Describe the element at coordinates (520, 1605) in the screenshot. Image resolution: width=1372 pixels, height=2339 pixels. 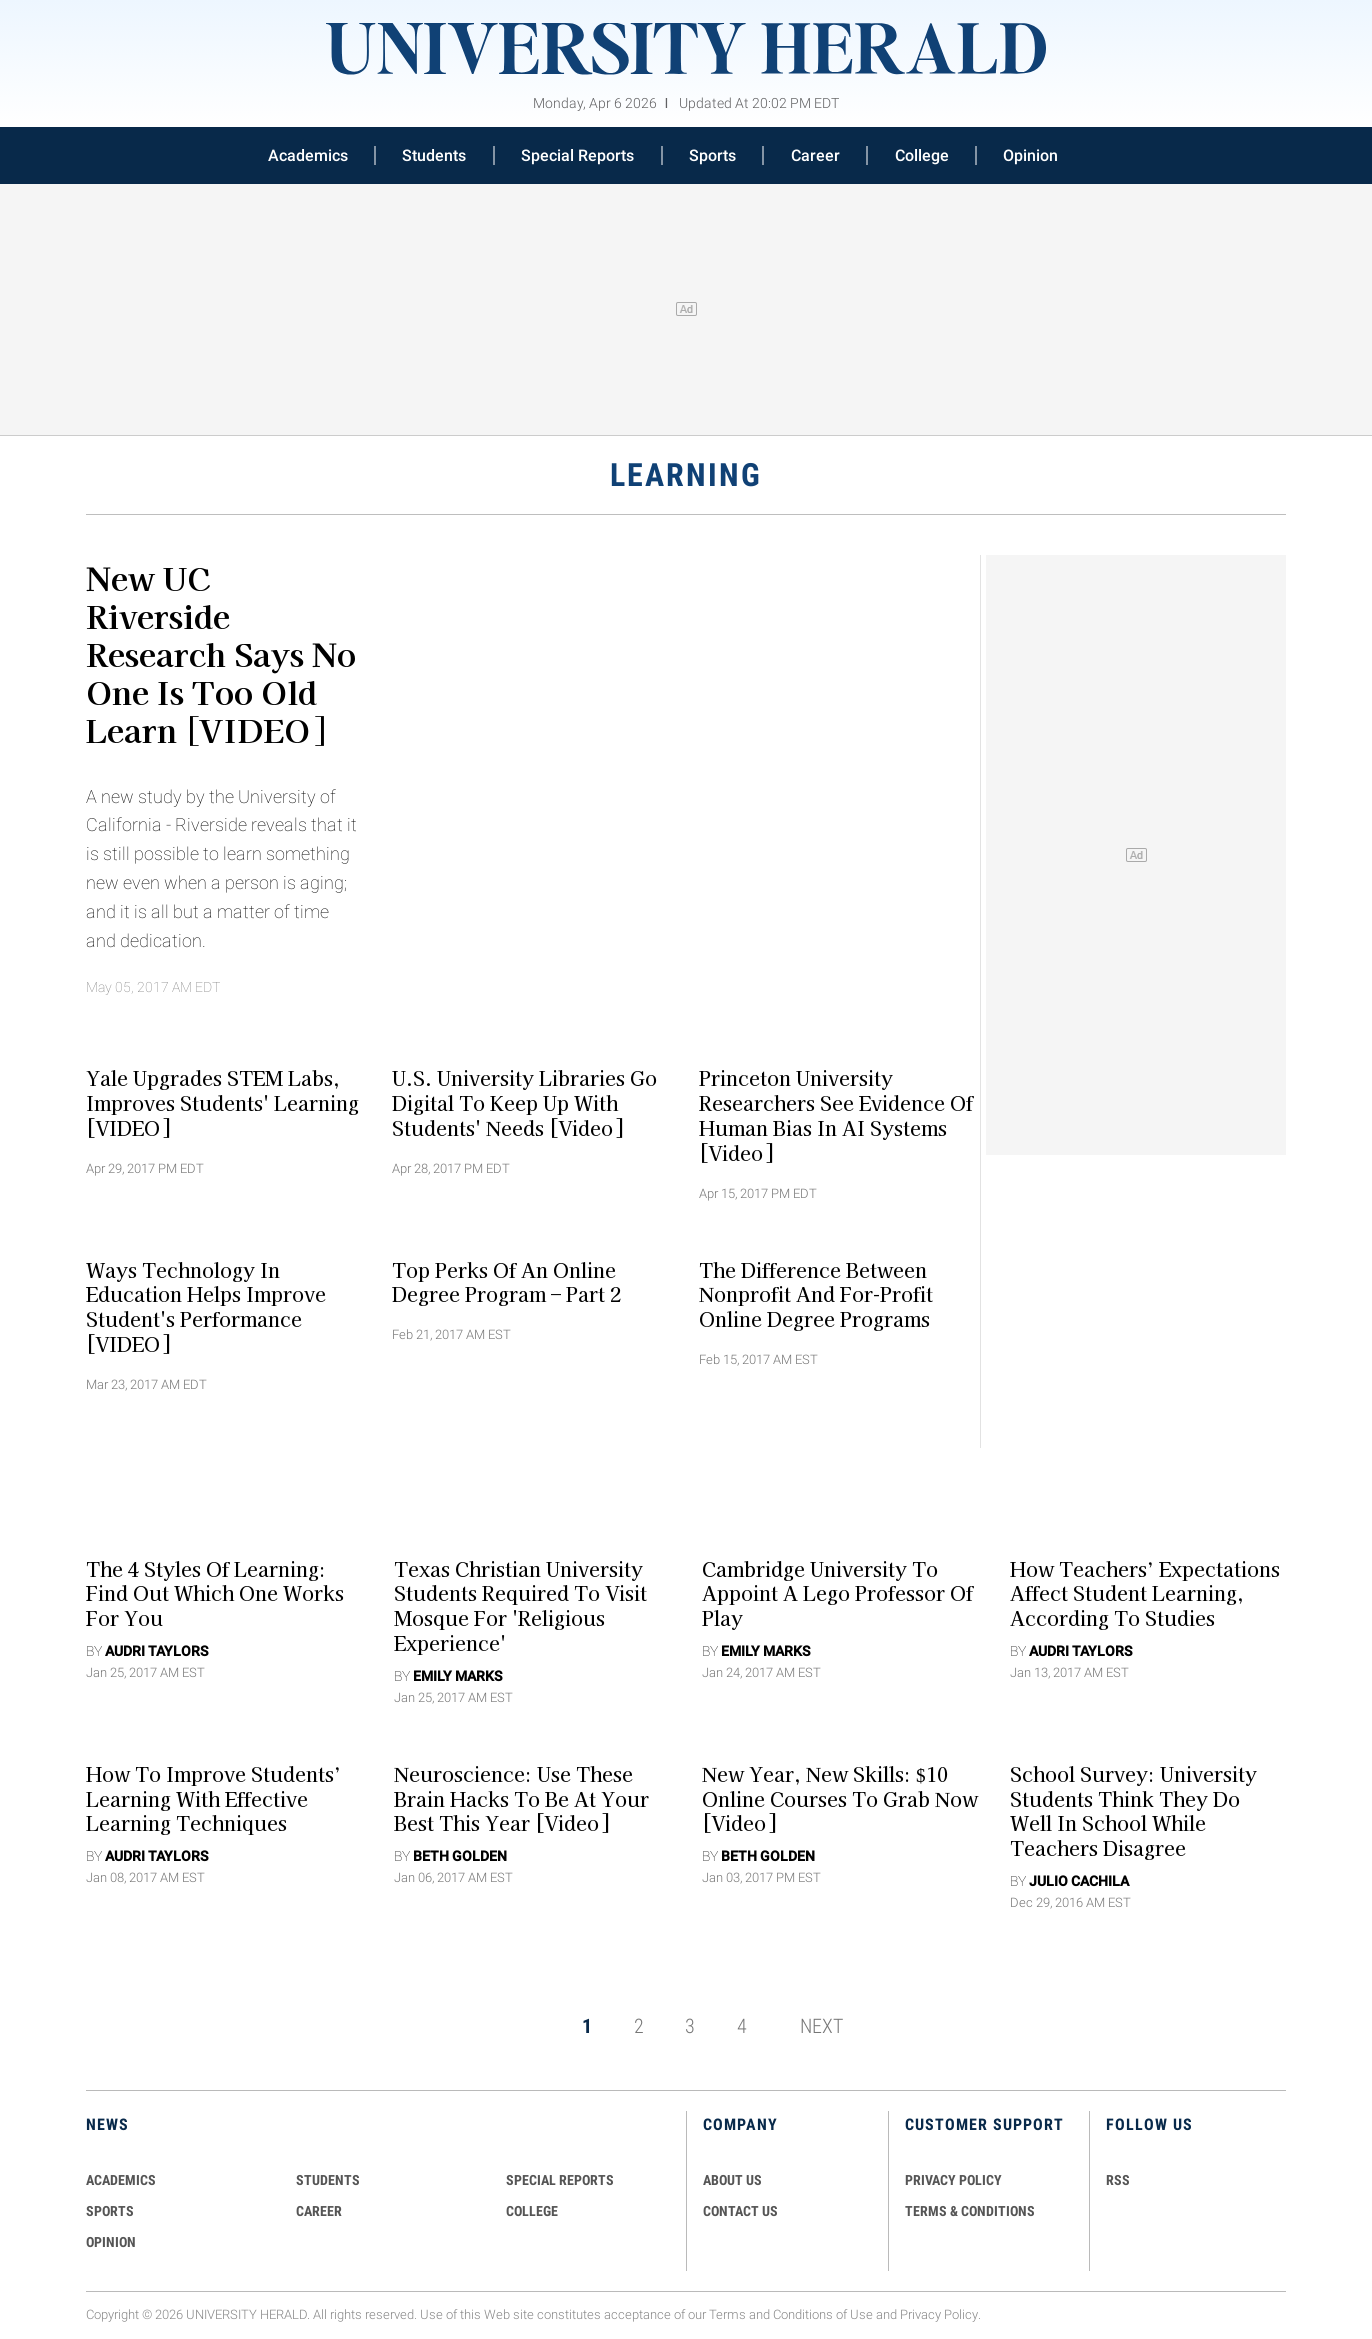
I see `Texas Christian University Students Required To Visit Mosque For 'Religious Experience'` at that location.